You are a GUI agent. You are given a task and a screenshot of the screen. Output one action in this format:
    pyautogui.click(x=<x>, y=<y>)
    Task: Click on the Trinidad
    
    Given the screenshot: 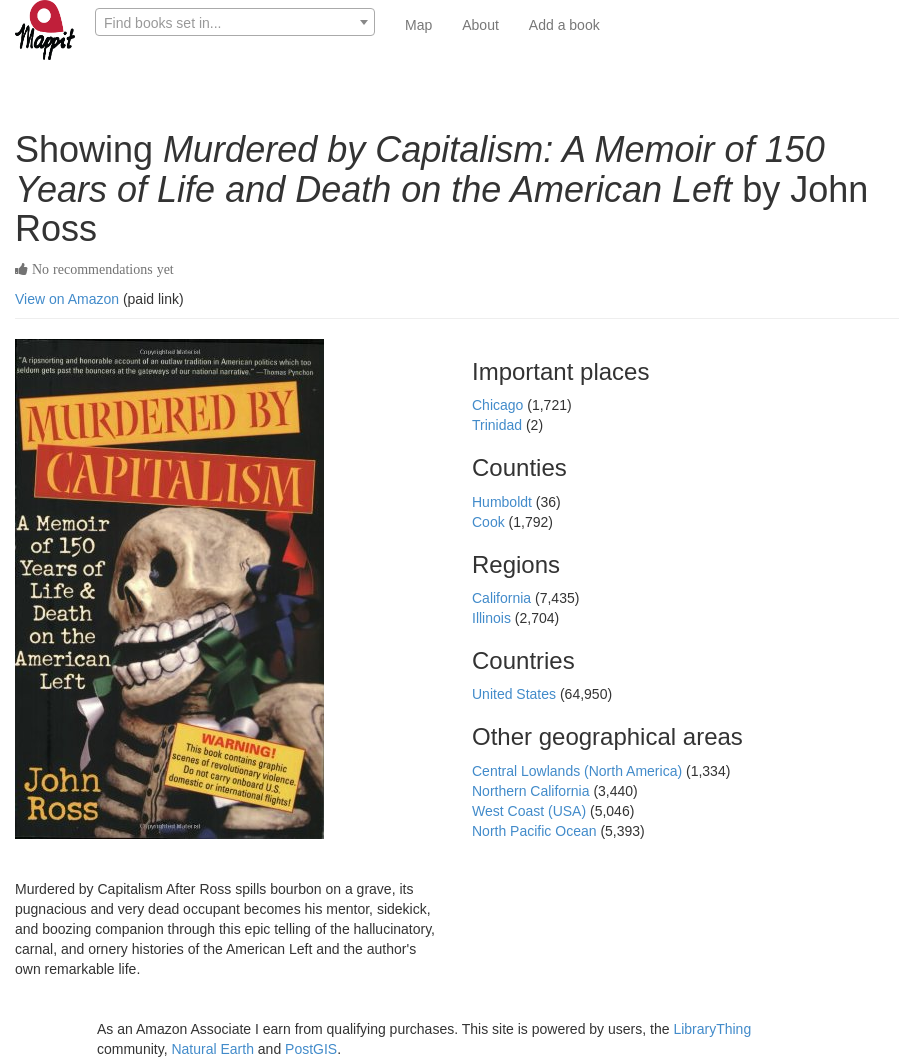 What is the action you would take?
    pyautogui.click(x=499, y=425)
    